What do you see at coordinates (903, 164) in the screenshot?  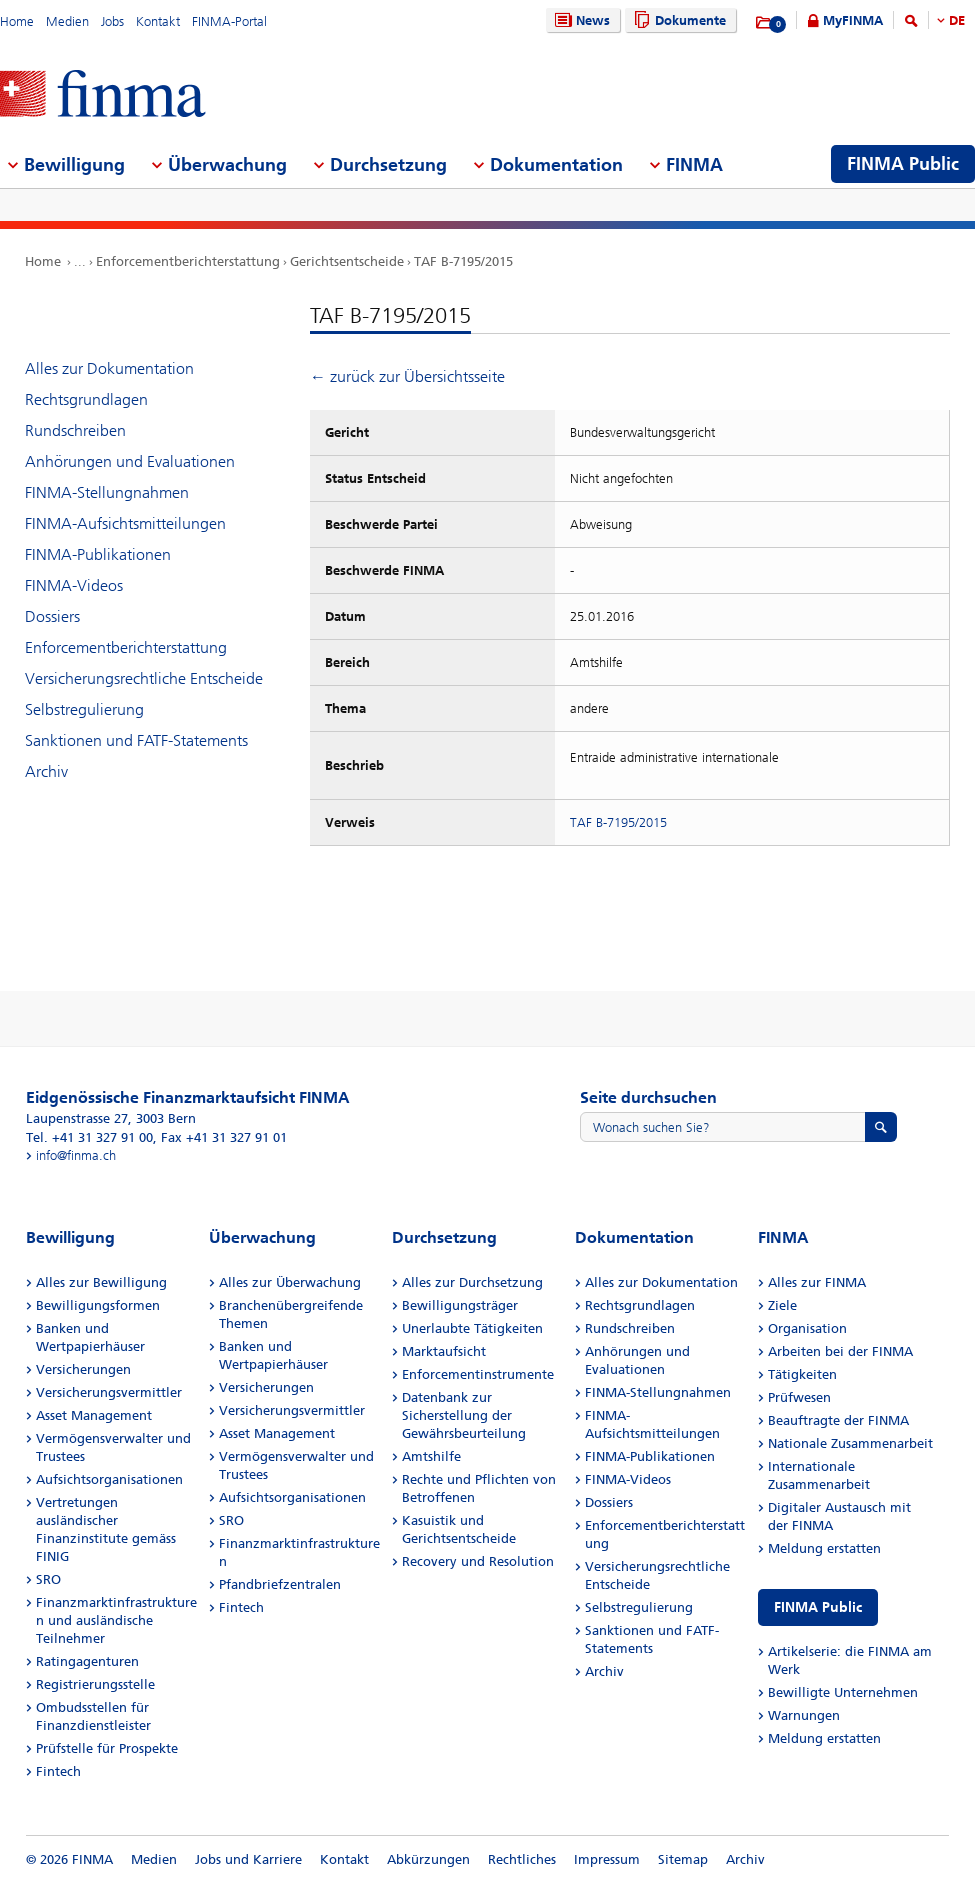 I see `FINMA Public [menuitem]` at bounding box center [903, 164].